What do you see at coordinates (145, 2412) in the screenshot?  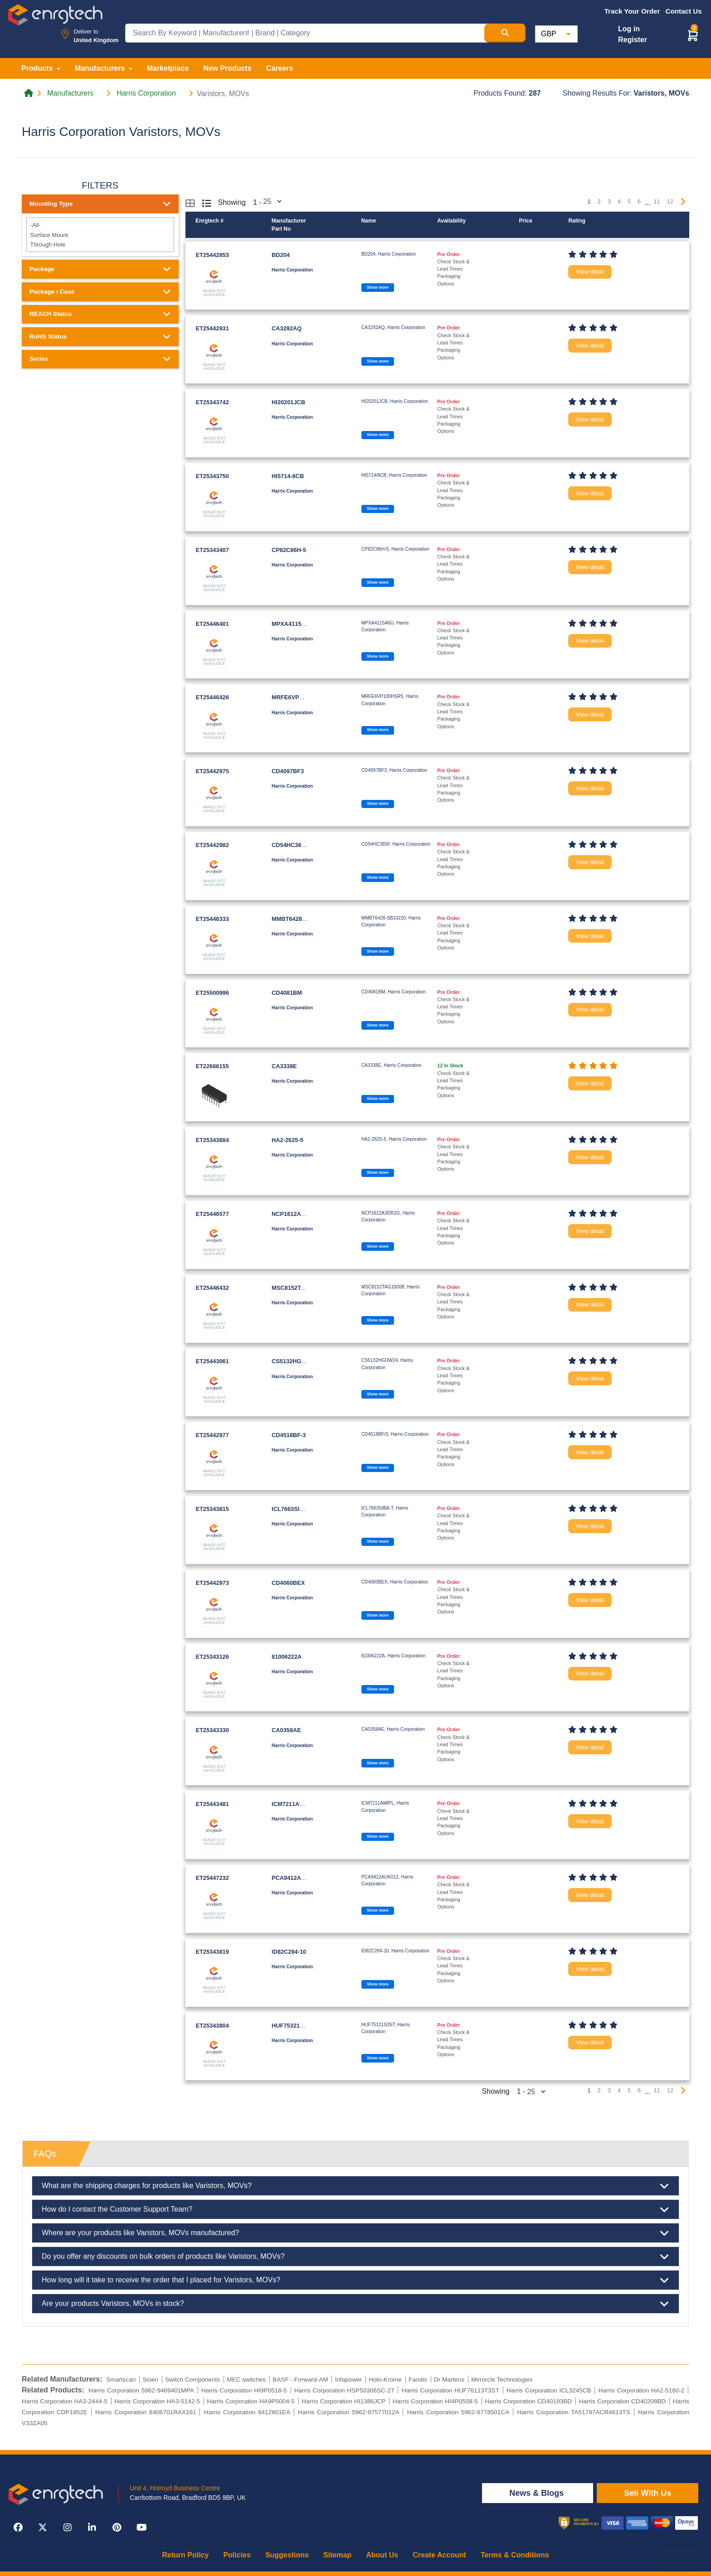 I see `Harris Corporation 8406701RAX161` at bounding box center [145, 2412].